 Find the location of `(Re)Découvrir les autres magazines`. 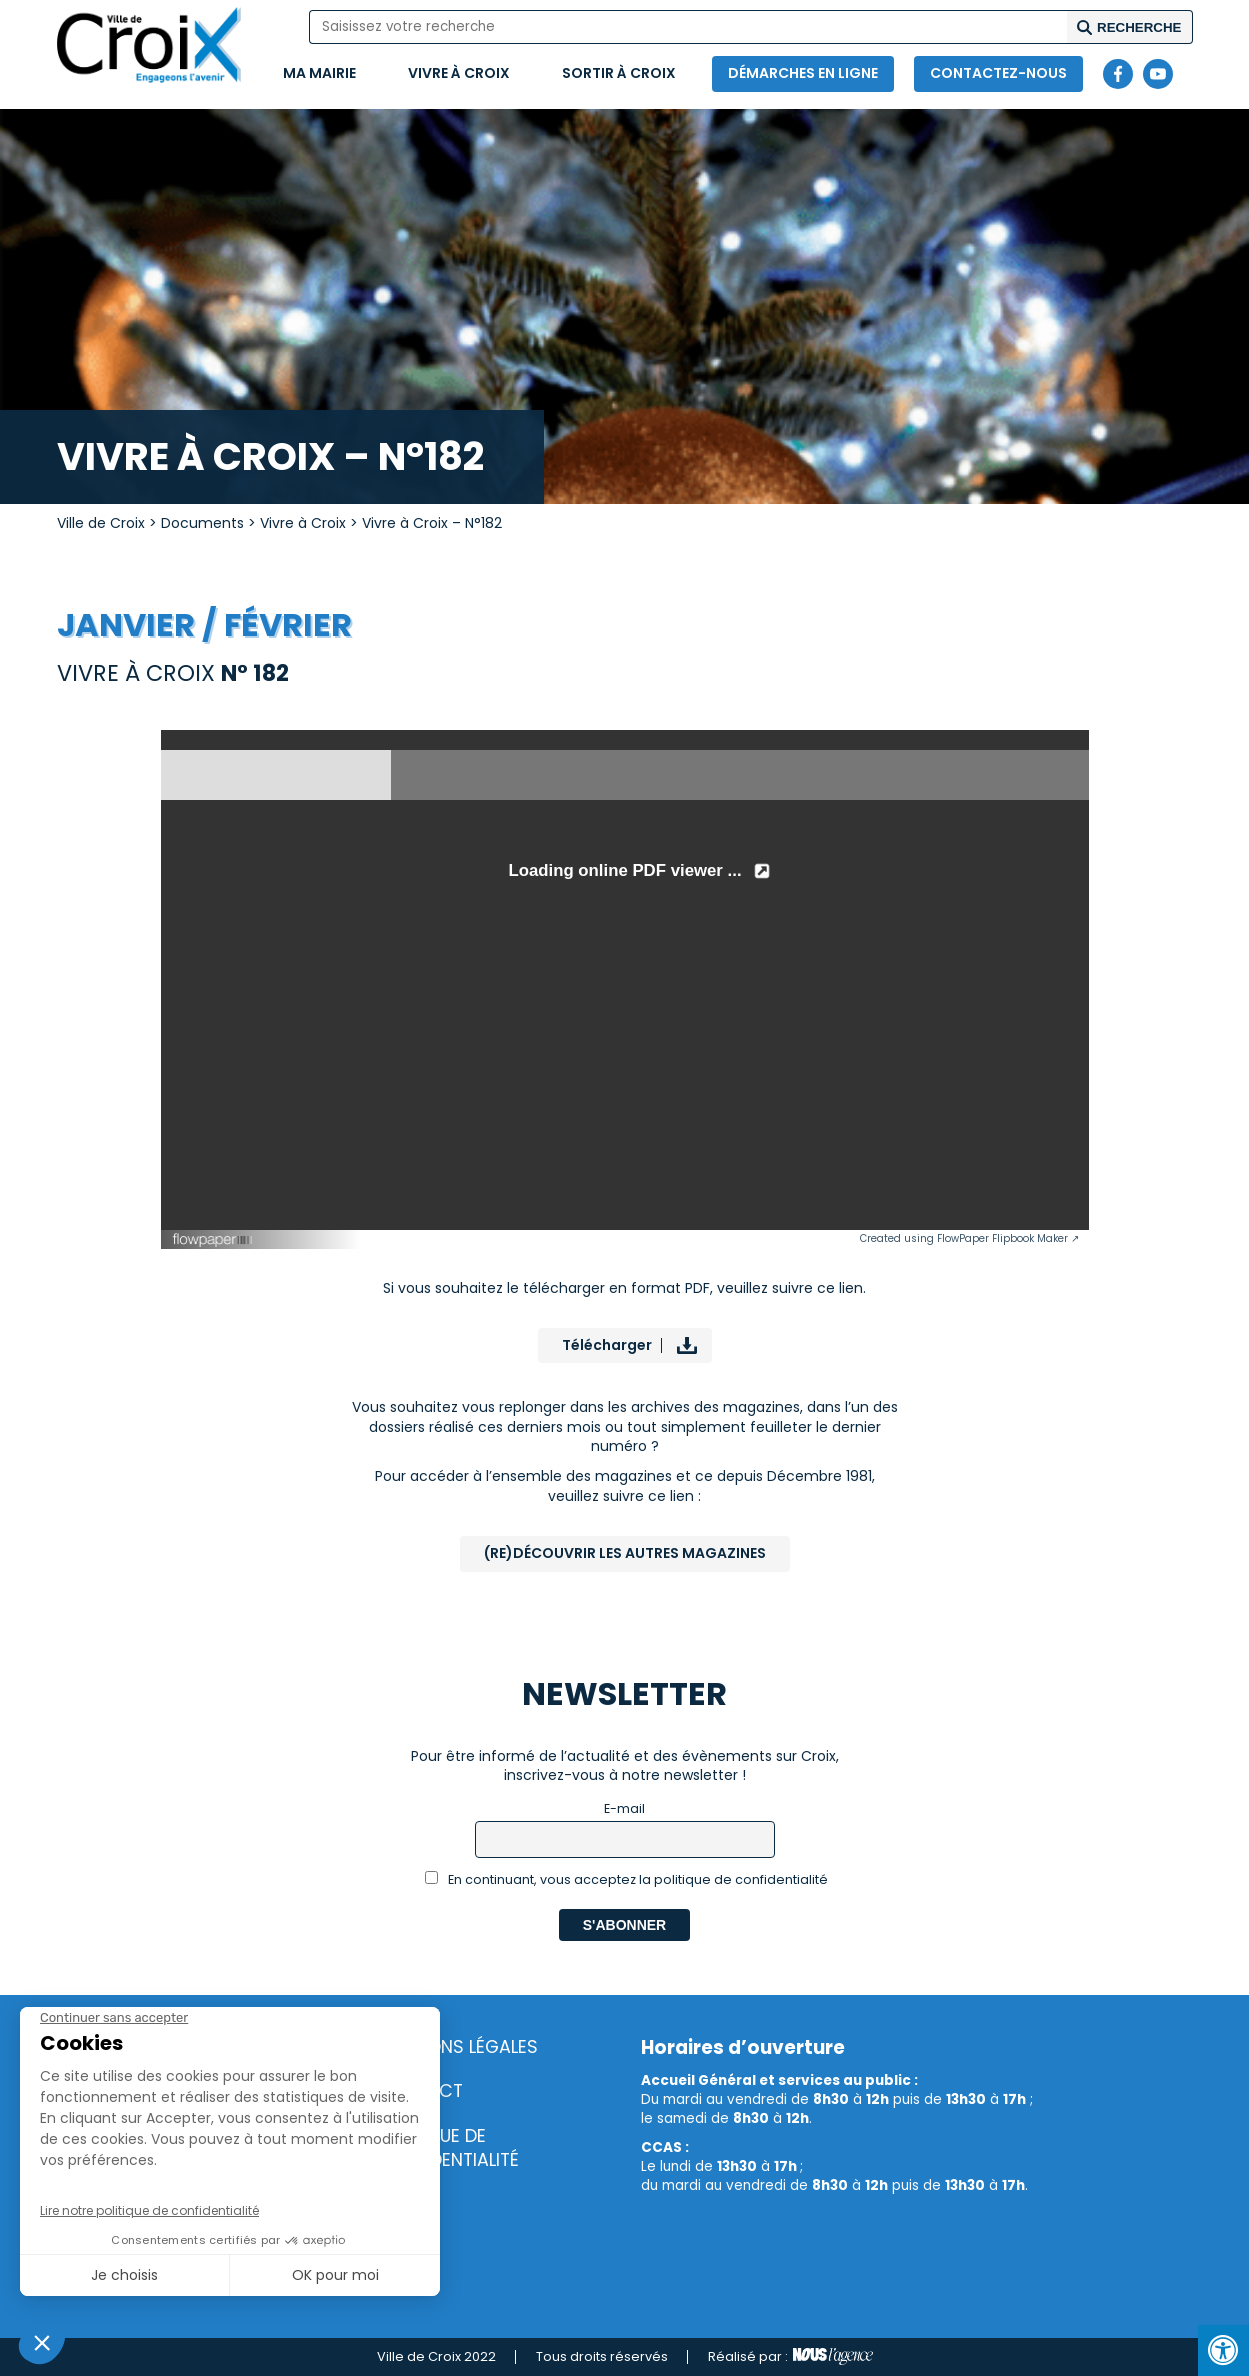

(Re)Découvrir les autres magazines is located at coordinates (625, 1553).